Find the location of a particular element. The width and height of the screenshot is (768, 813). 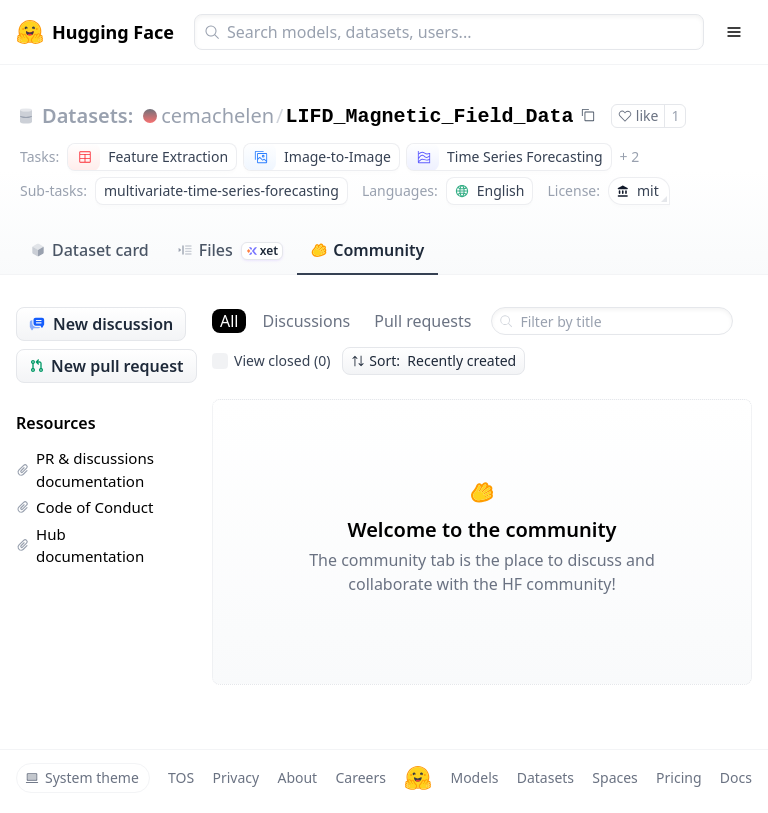

Pull requests is located at coordinates (422, 321).